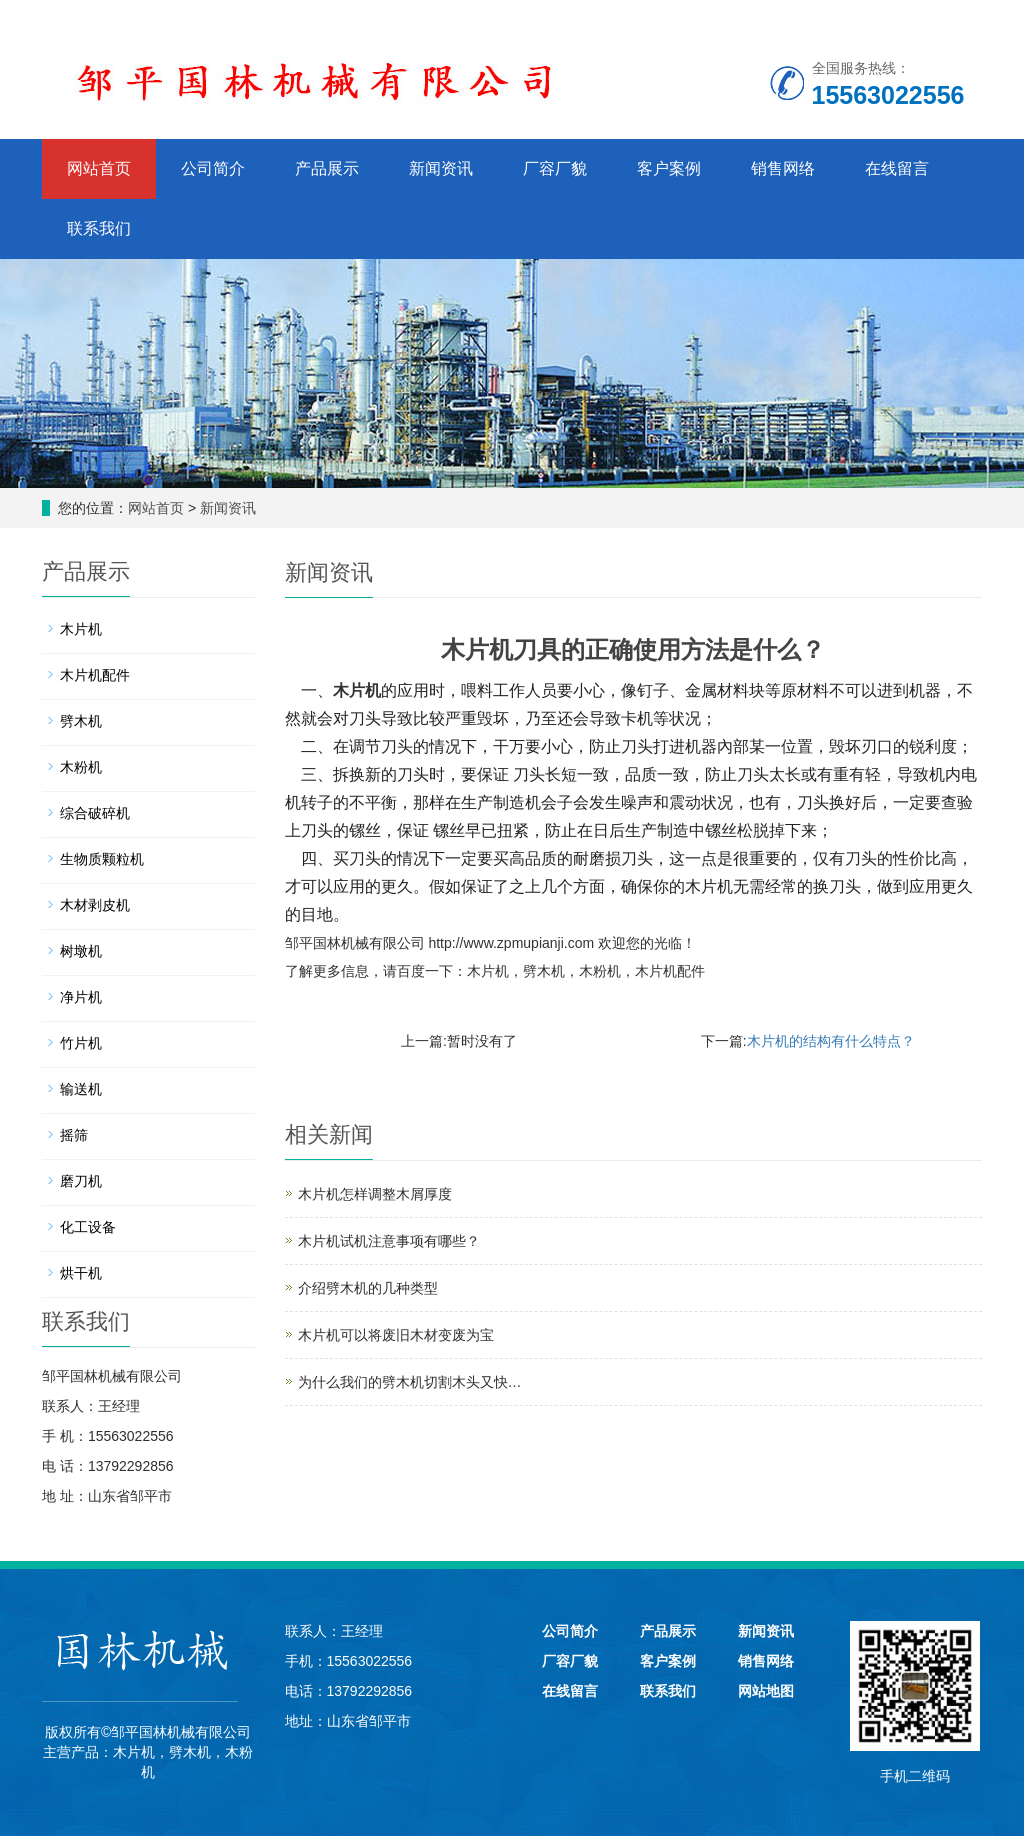 The height and width of the screenshot is (1836, 1024). Describe the element at coordinates (511, 943) in the screenshot. I see `http://www.zpmupianji.com` at that location.